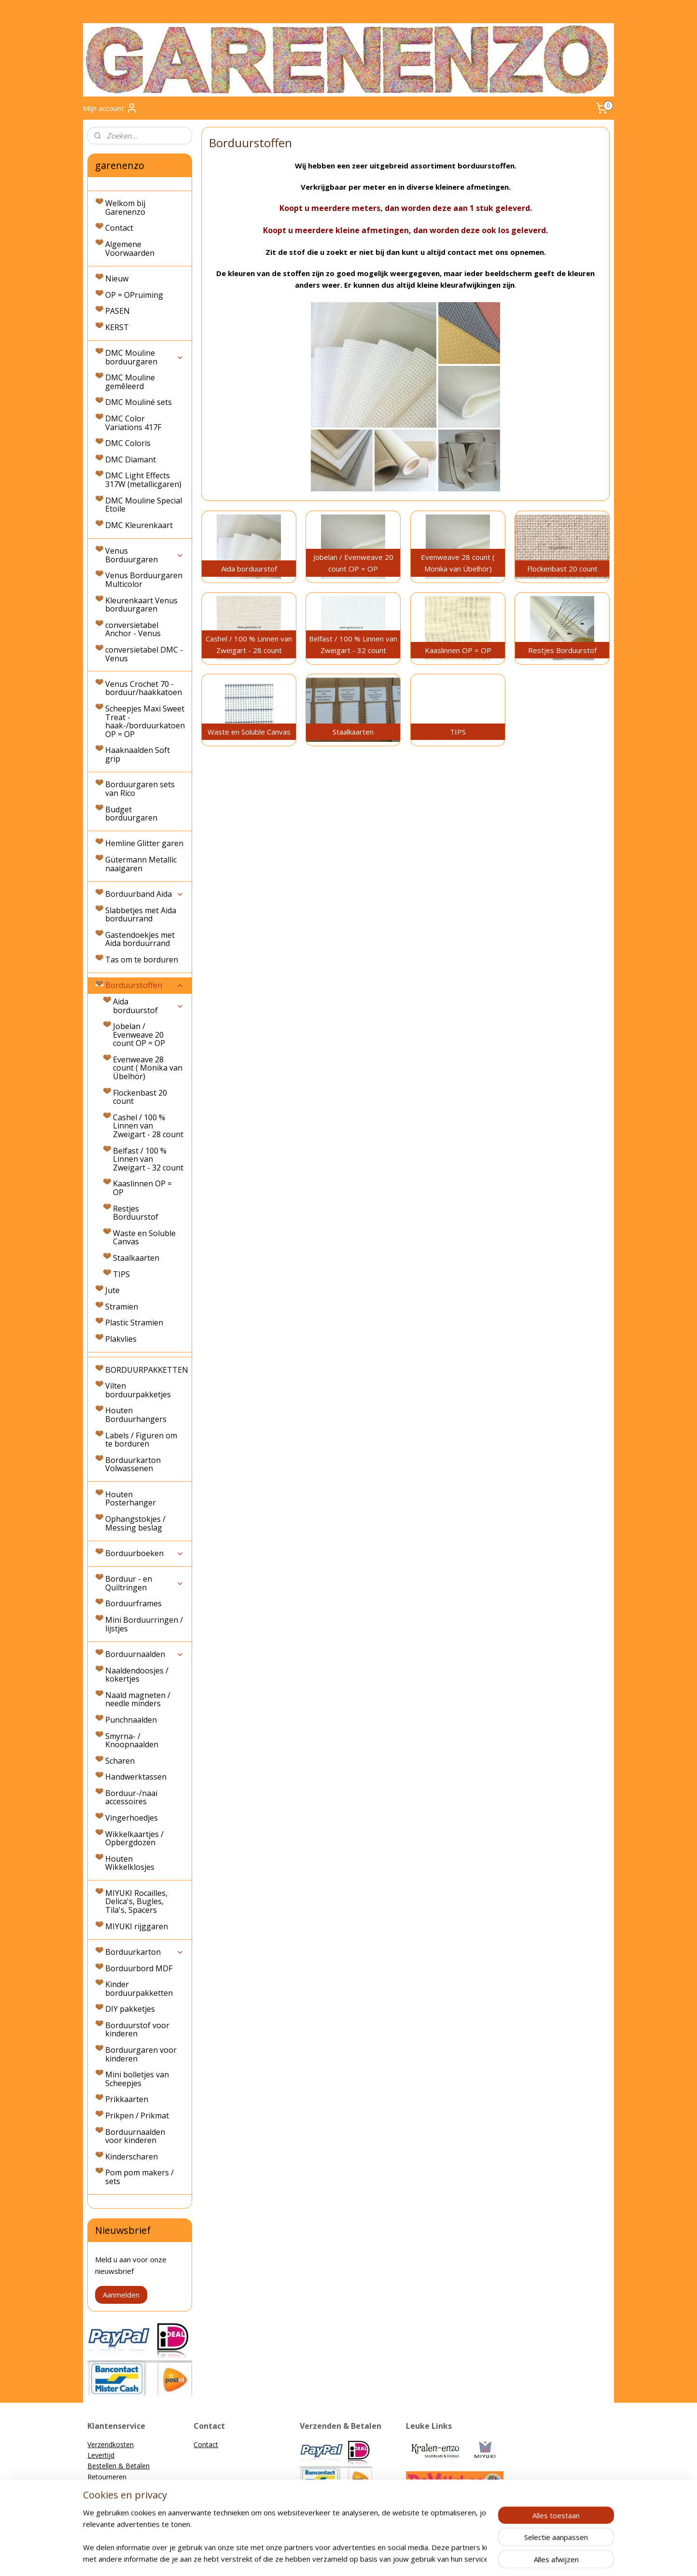 This screenshot has height=2576, width=697. What do you see at coordinates (133, 422) in the screenshot?
I see `DMC Color Variations 417F` at bounding box center [133, 422].